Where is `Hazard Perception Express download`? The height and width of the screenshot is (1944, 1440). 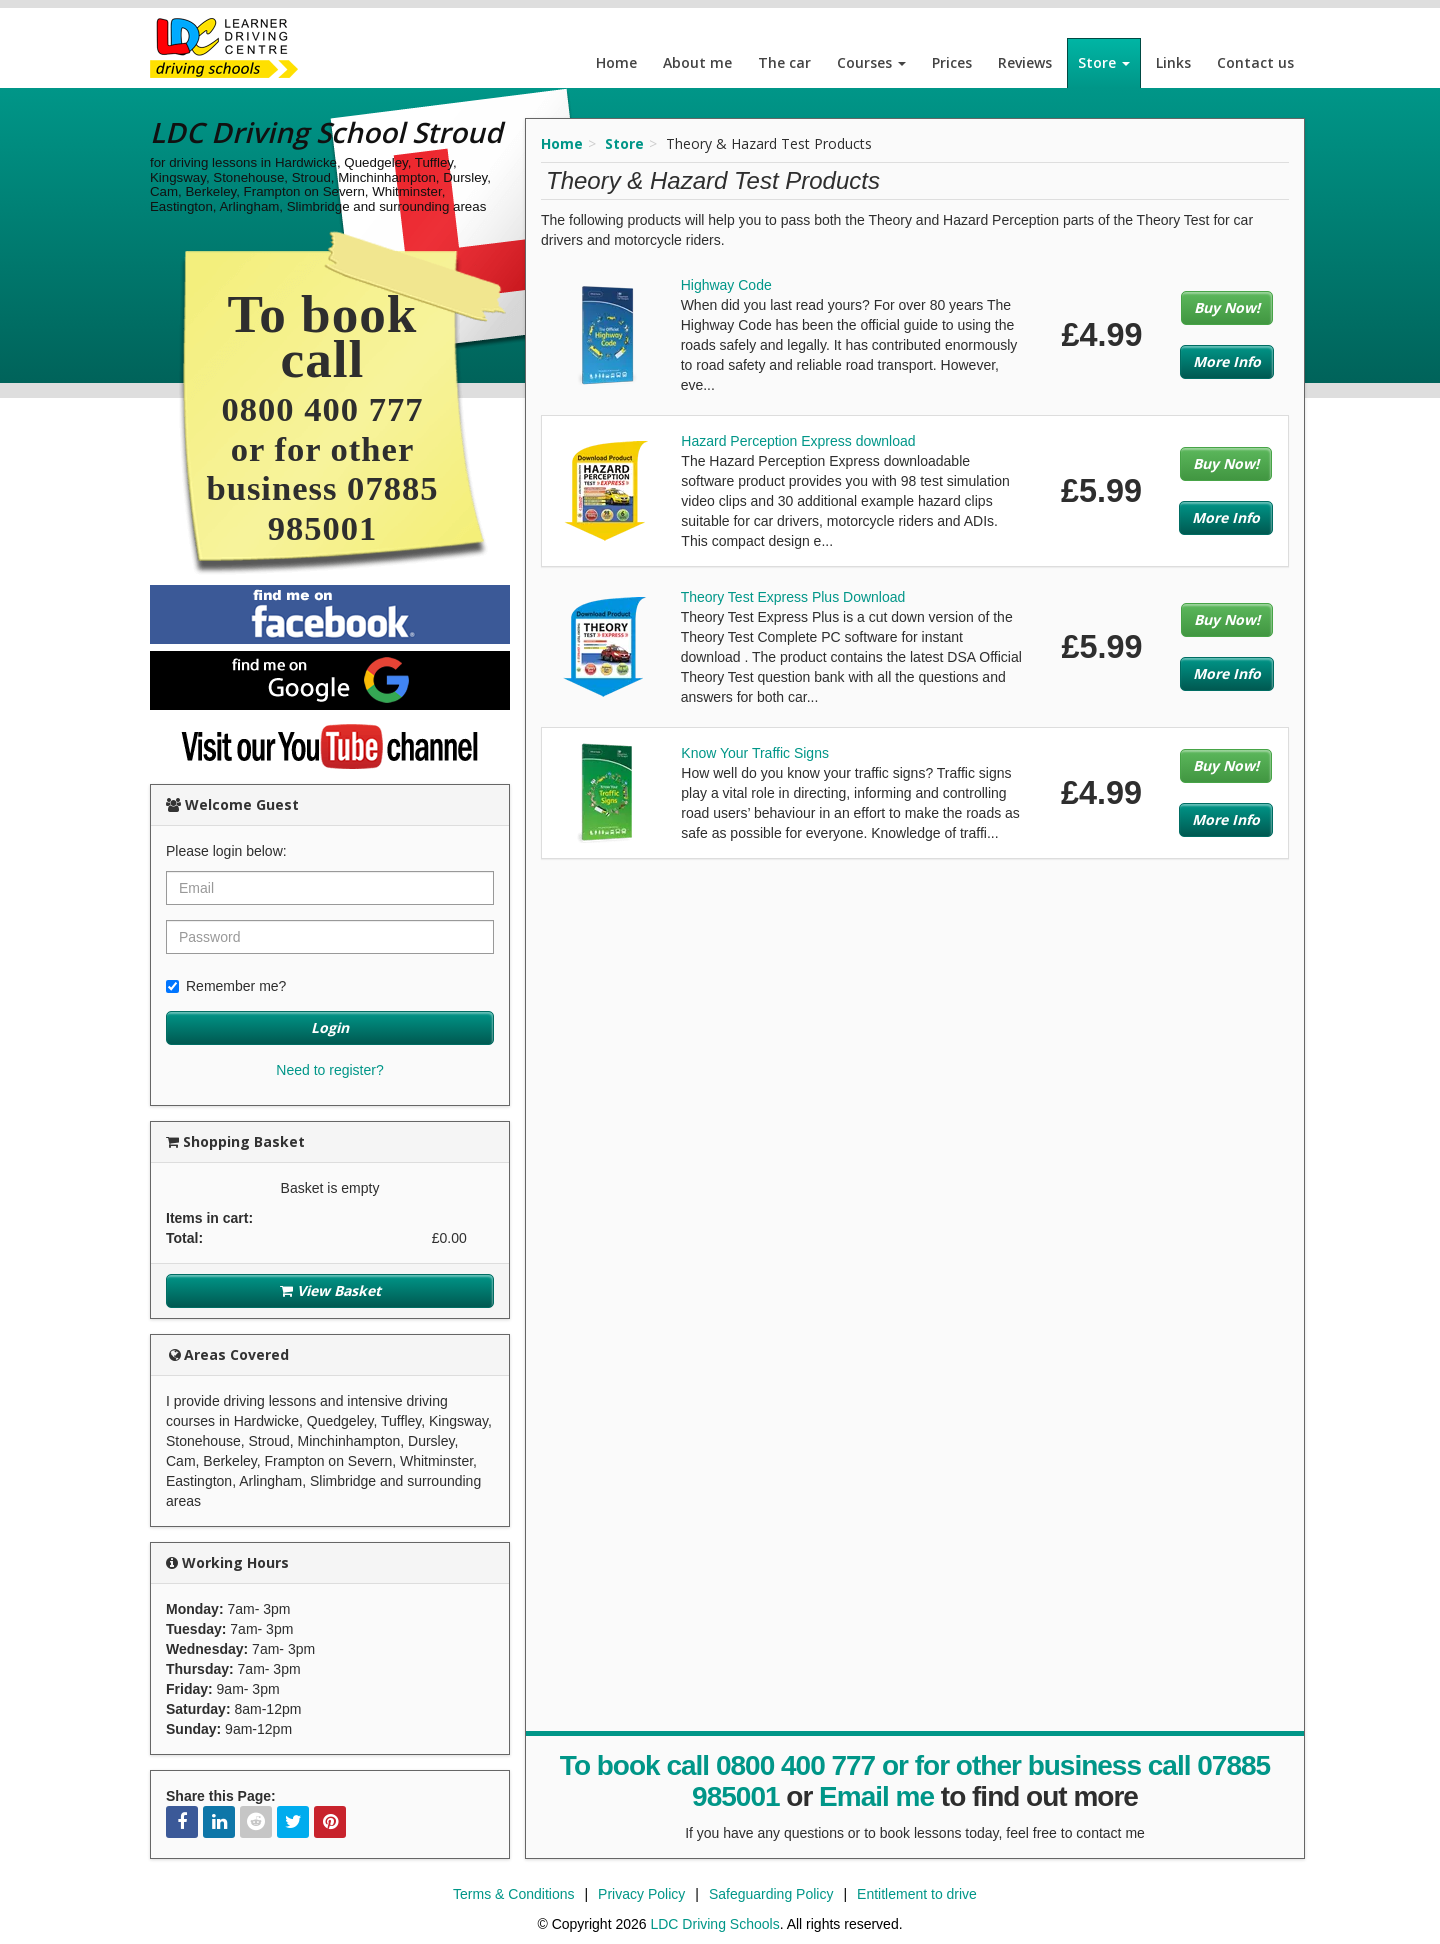
Hazard Perception Express download is located at coordinates (798, 441).